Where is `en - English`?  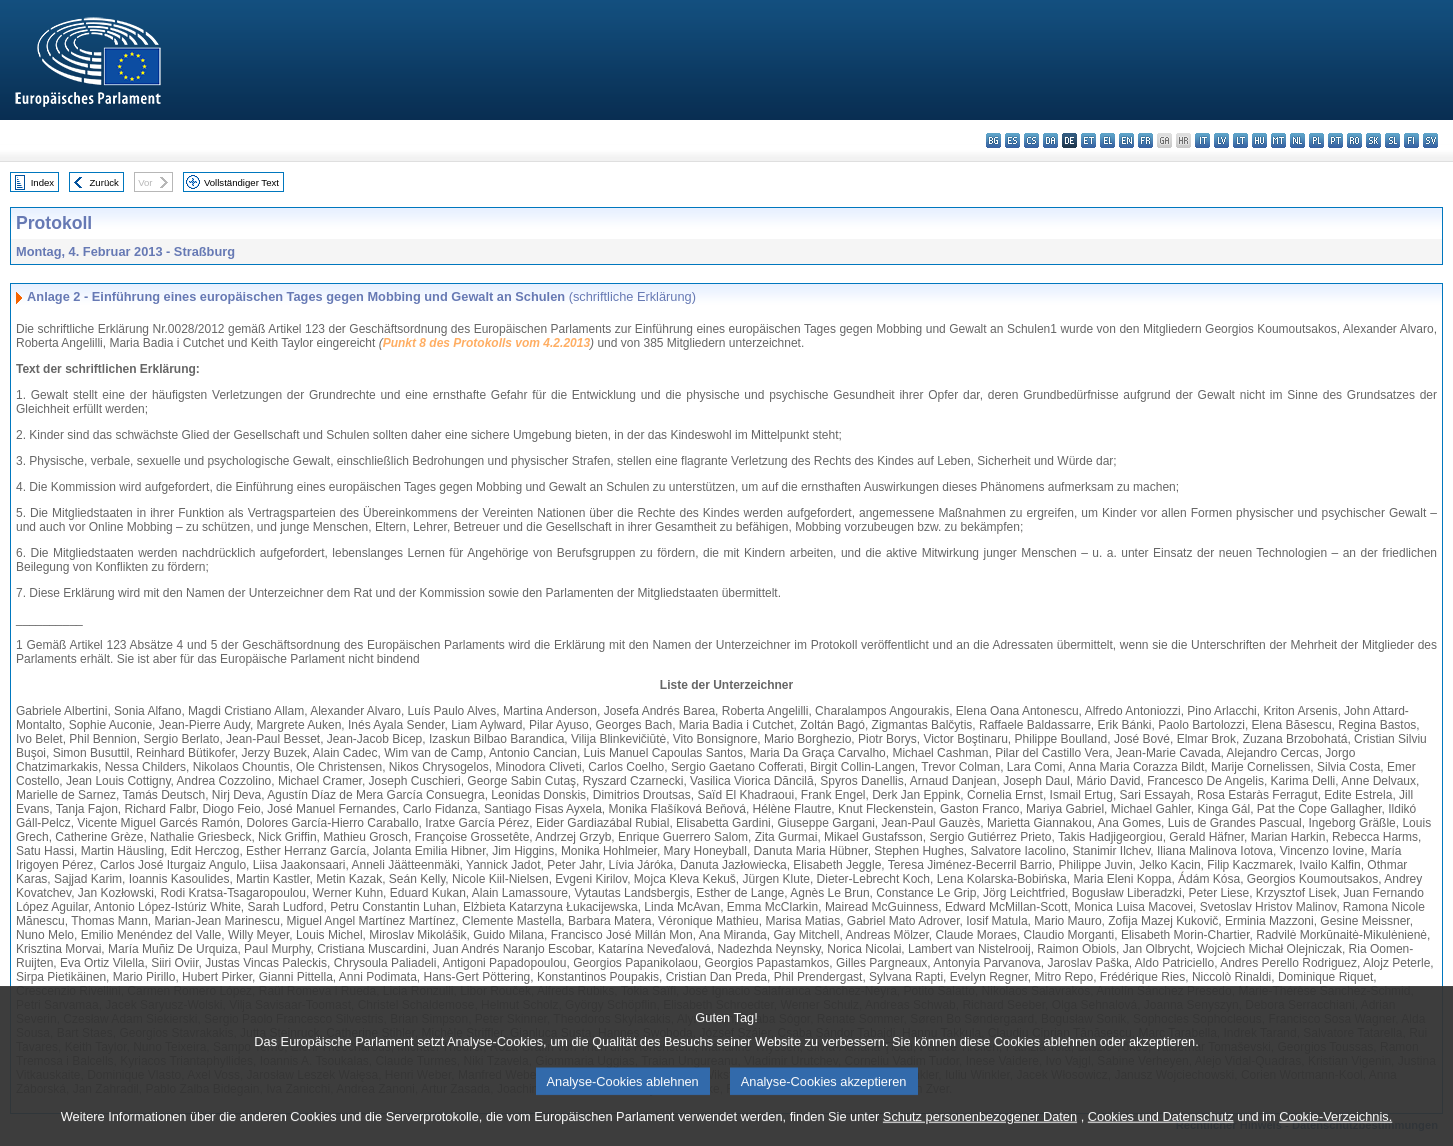
en - English is located at coordinates (1126, 140).